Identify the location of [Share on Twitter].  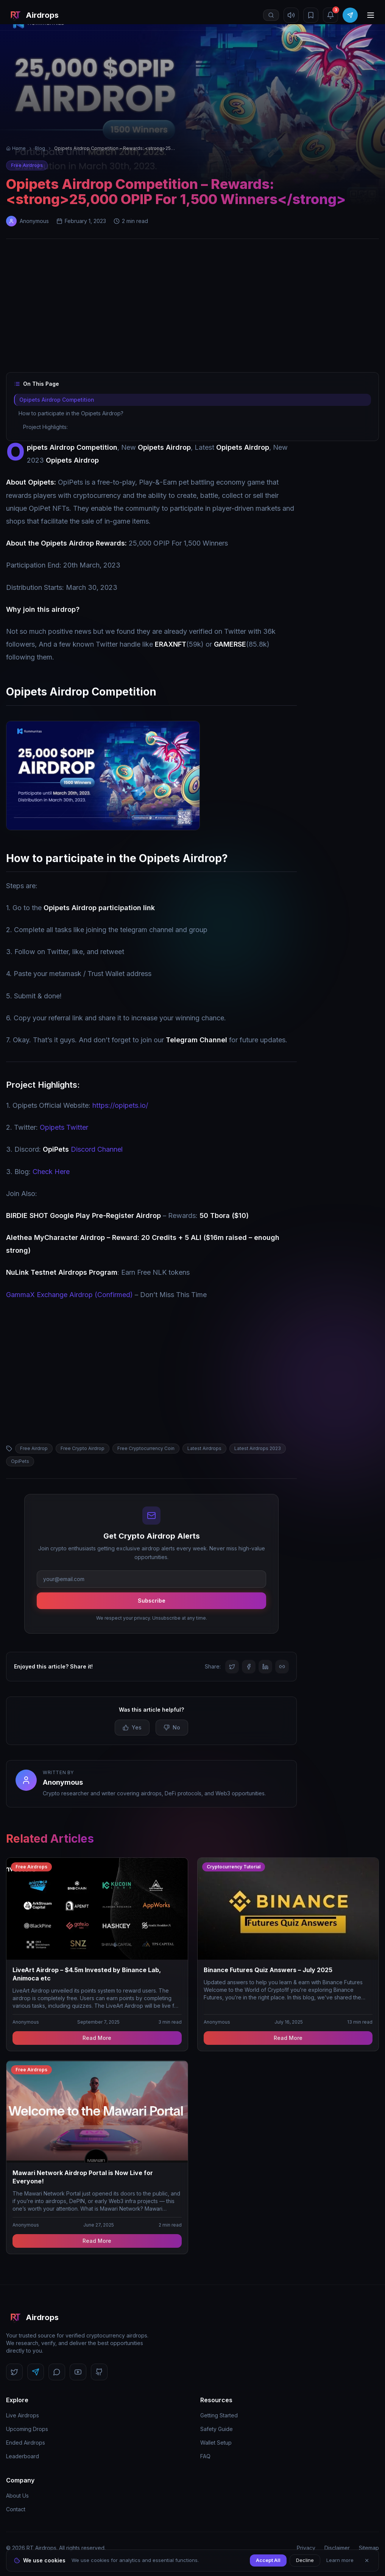
(232, 1666).